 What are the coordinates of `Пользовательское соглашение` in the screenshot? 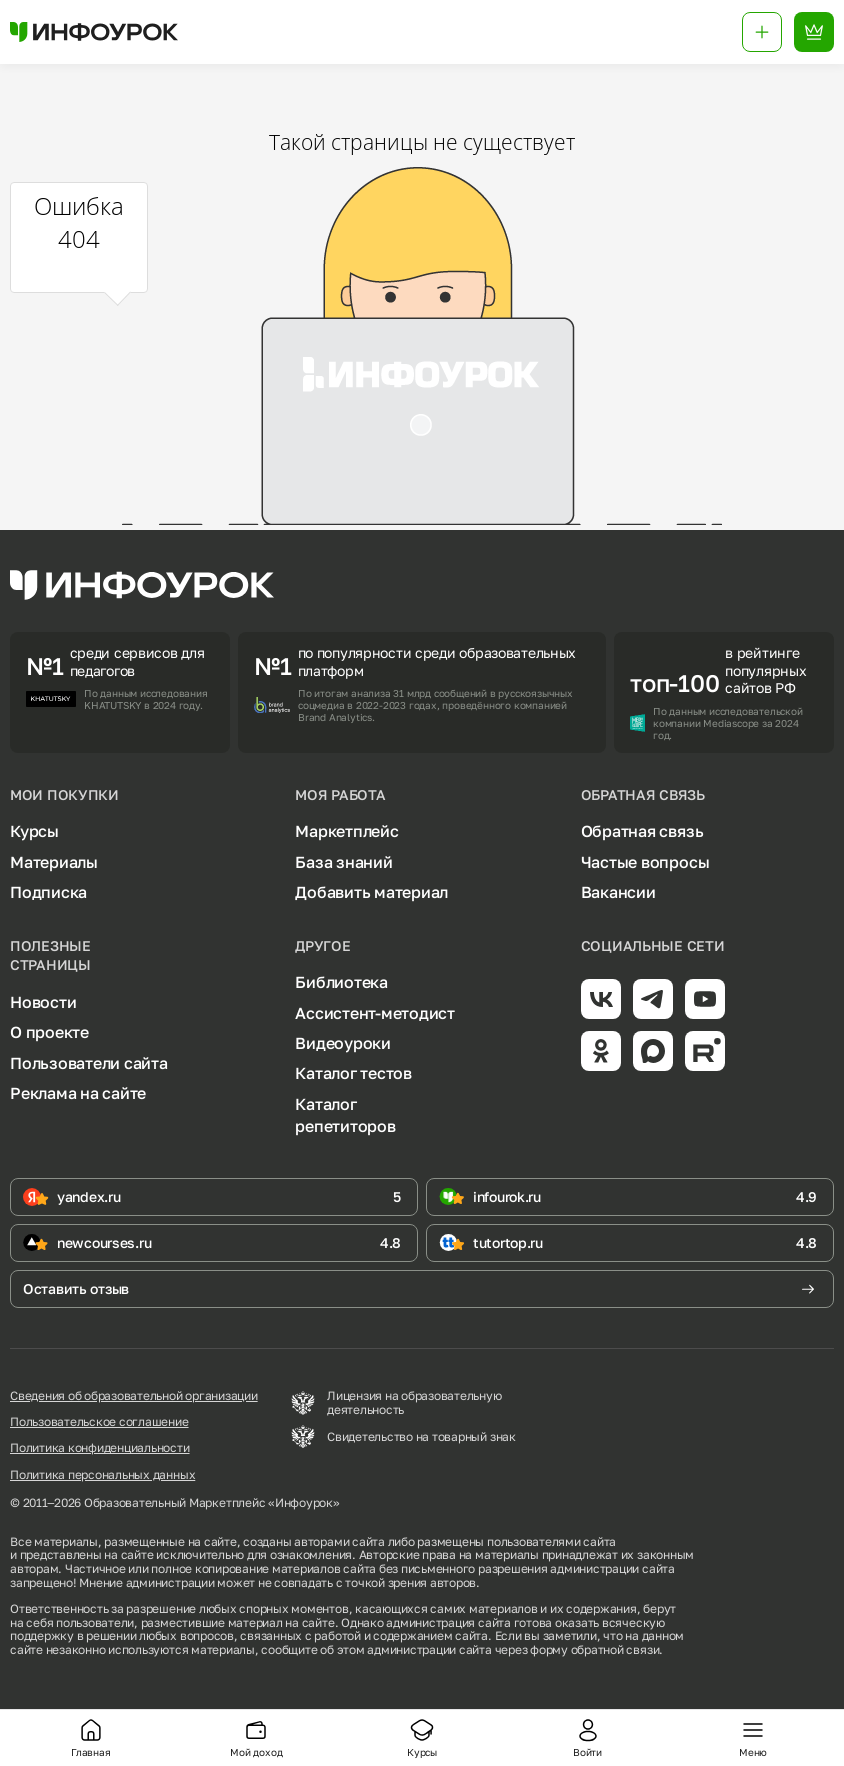 It's located at (99, 1422).